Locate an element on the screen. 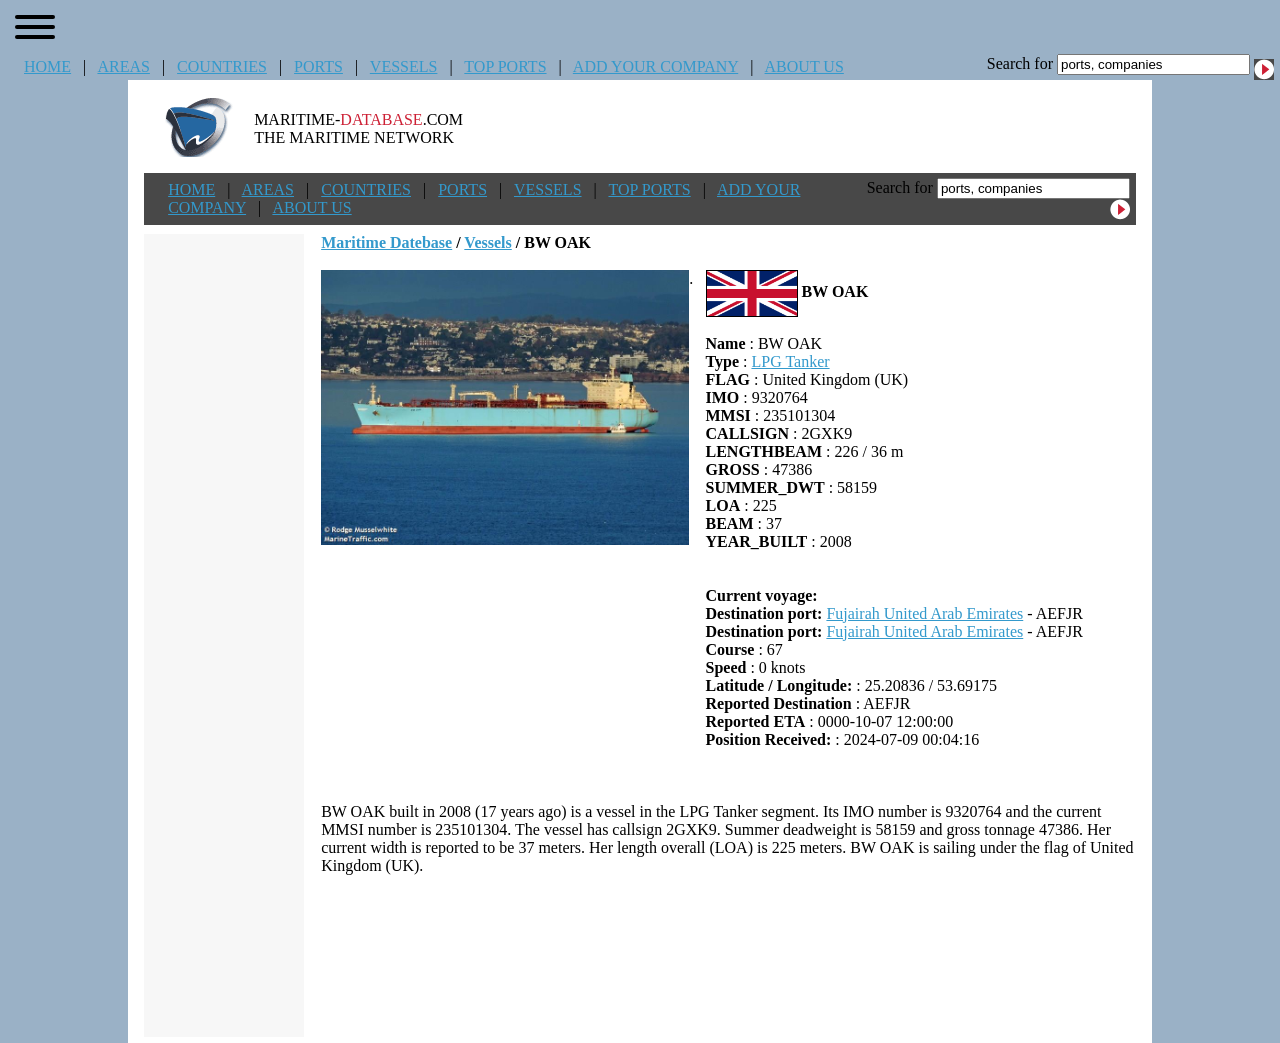 This screenshot has height=1043, width=1280. VESSELS is located at coordinates (404, 66).